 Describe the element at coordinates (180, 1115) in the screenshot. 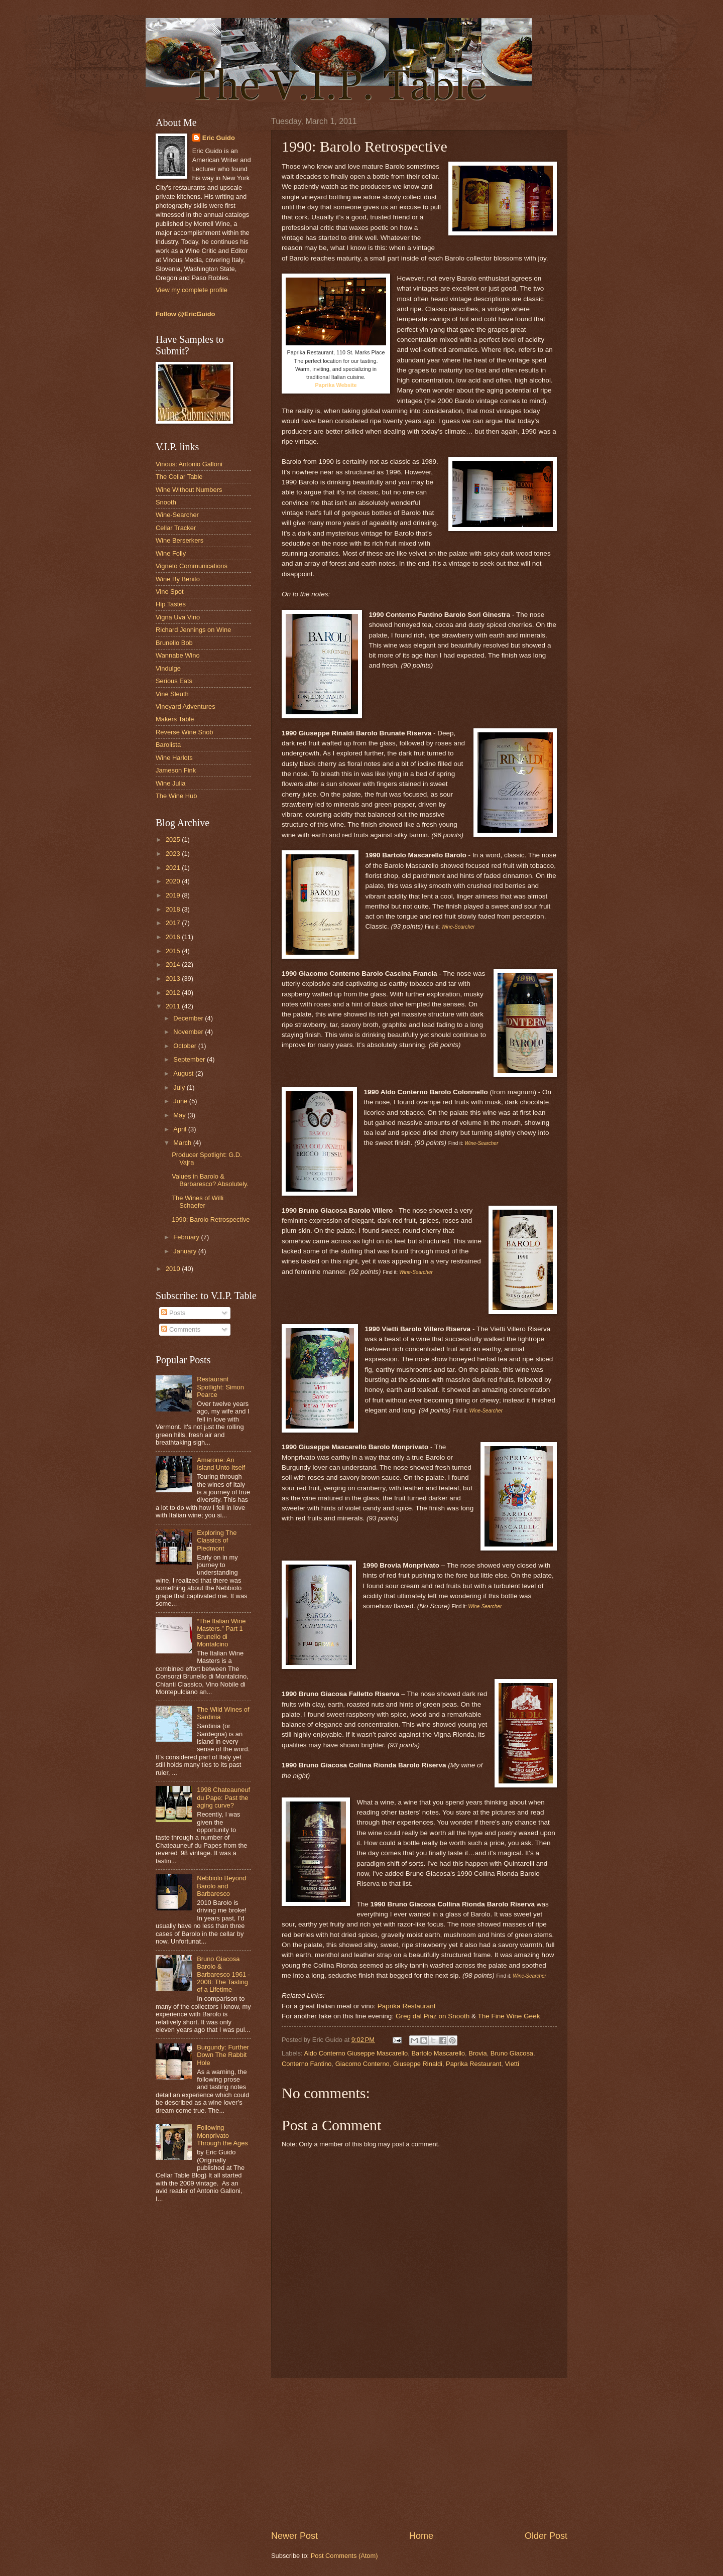

I see `May` at that location.